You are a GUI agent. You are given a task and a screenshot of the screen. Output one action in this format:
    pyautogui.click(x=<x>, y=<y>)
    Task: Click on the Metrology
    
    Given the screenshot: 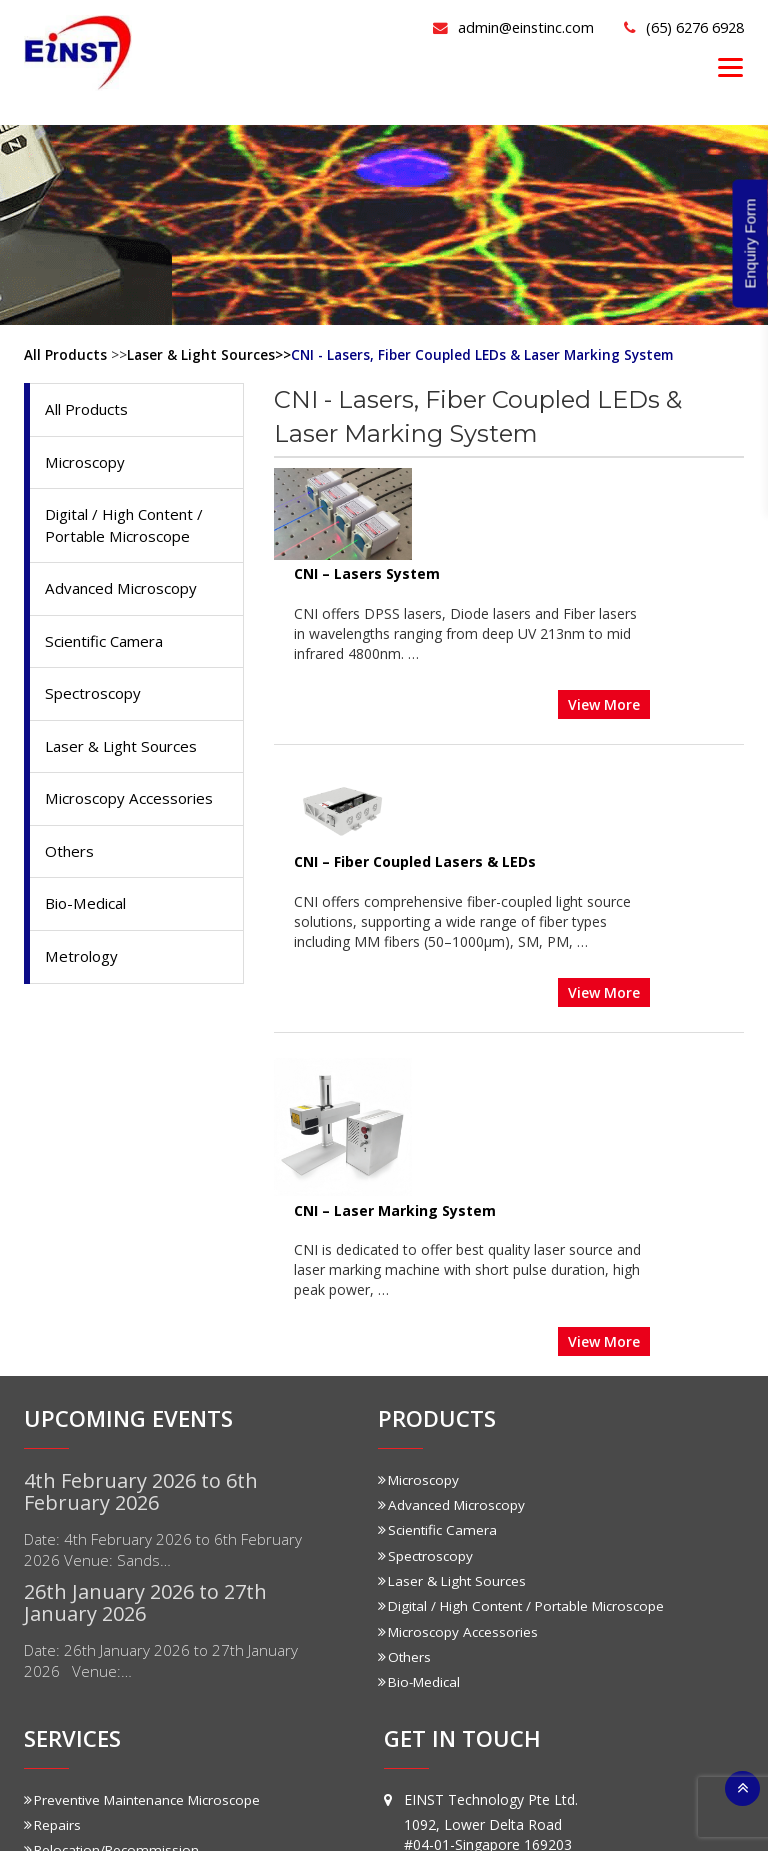 What is the action you would take?
    pyautogui.click(x=84, y=971)
    